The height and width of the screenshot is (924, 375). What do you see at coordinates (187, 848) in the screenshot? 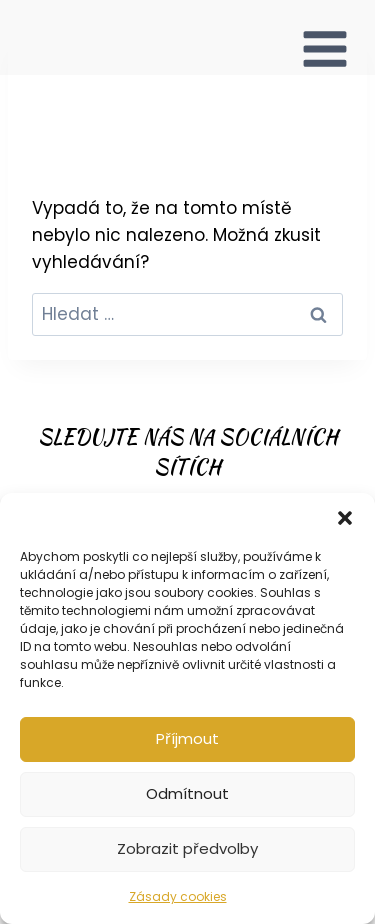
I see `Zobrazit předvolby` at bounding box center [187, 848].